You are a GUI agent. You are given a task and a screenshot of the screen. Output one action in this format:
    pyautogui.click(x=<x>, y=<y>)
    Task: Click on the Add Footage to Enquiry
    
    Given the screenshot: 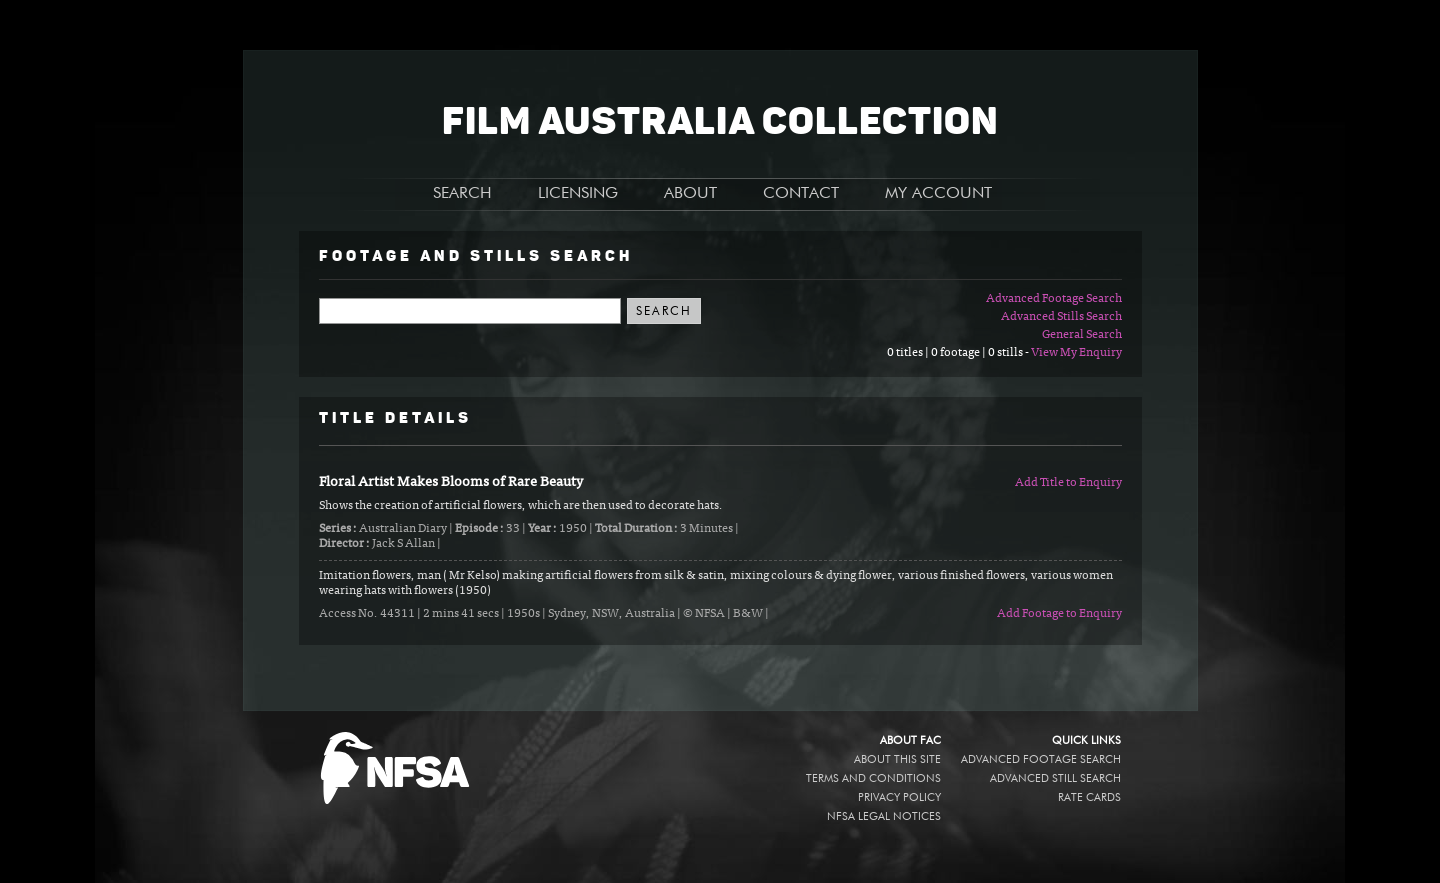 What is the action you would take?
    pyautogui.click(x=1059, y=614)
    